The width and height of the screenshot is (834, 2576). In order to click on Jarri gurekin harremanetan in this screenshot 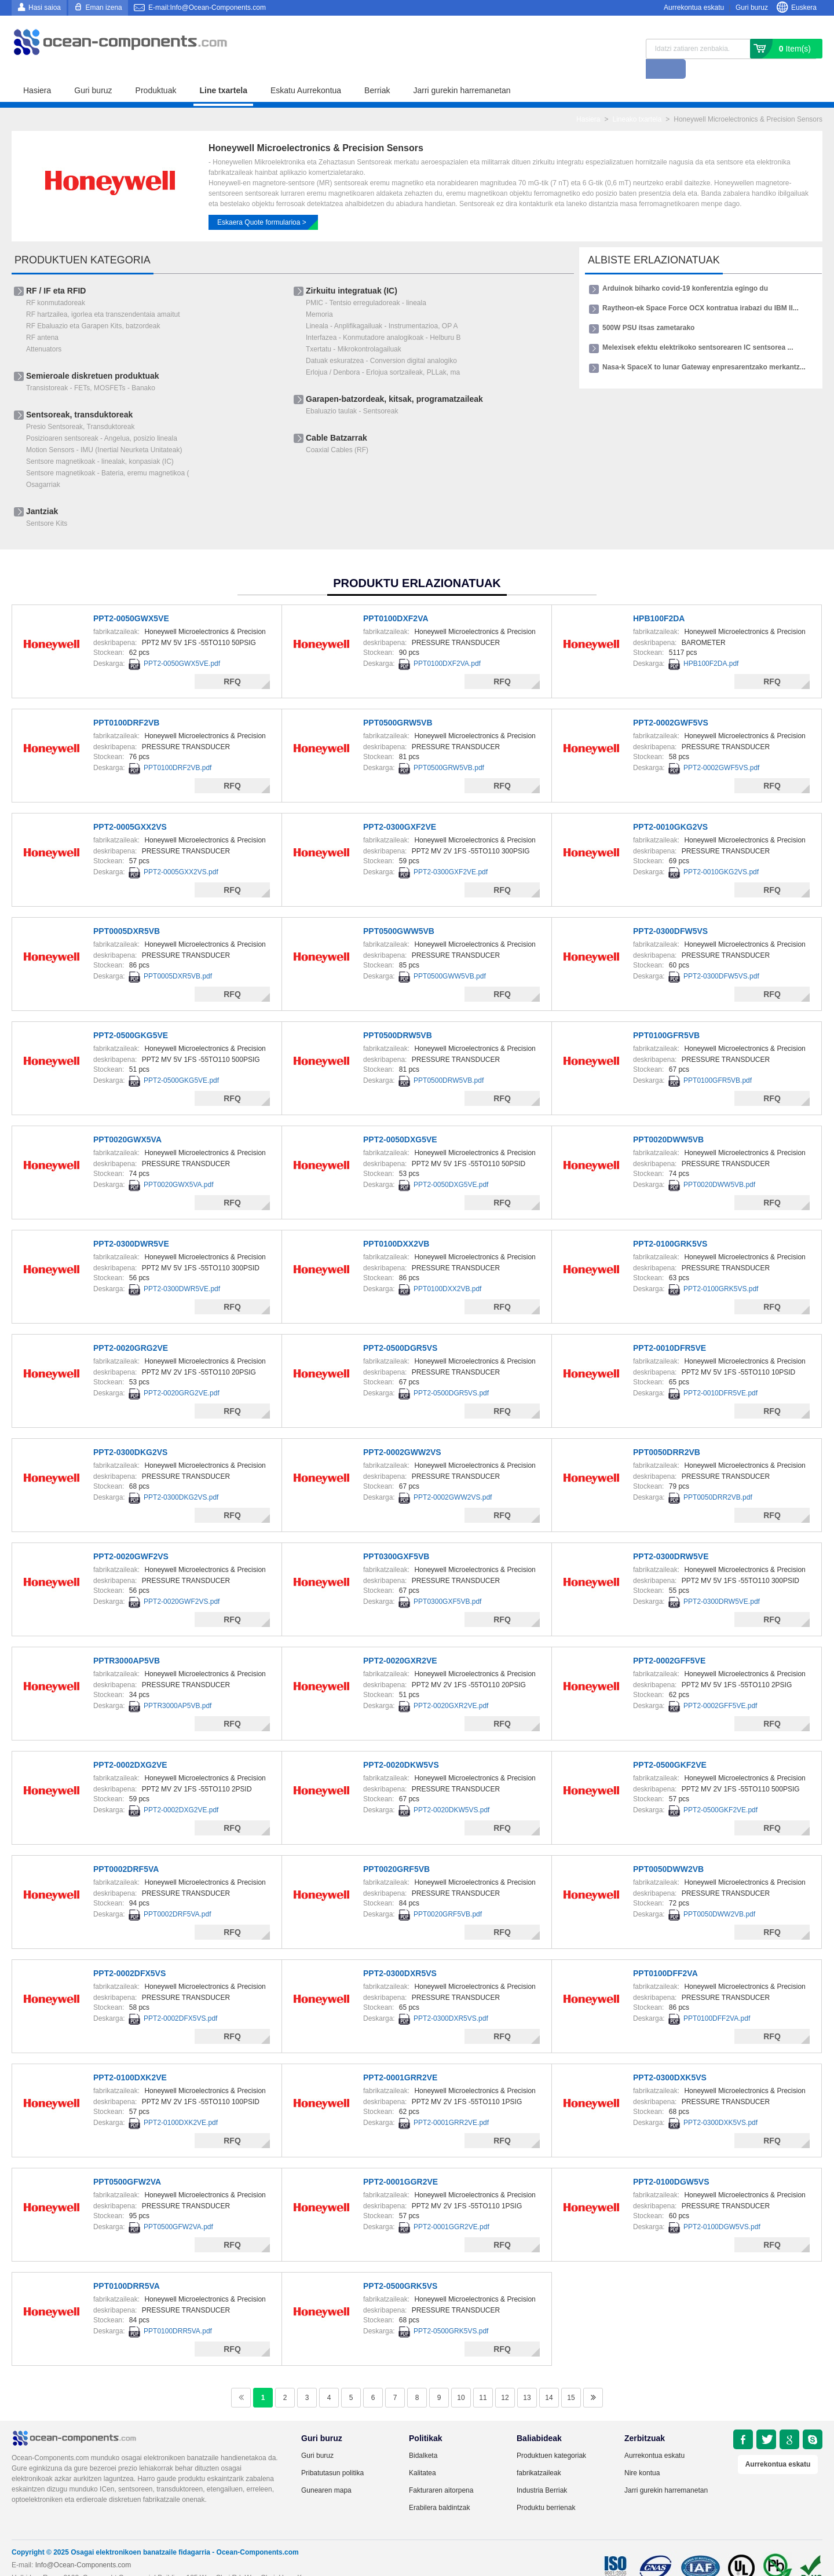, I will do `click(461, 70)`.